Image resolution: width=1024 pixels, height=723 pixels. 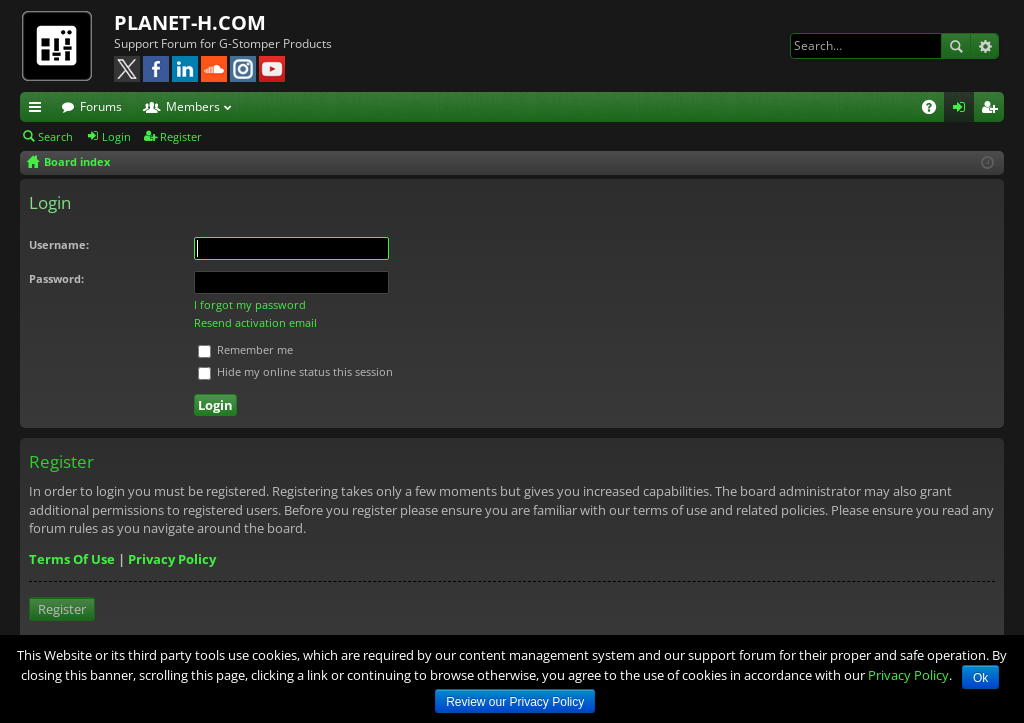 I want to click on Login [menuitem], so click(x=963, y=110).